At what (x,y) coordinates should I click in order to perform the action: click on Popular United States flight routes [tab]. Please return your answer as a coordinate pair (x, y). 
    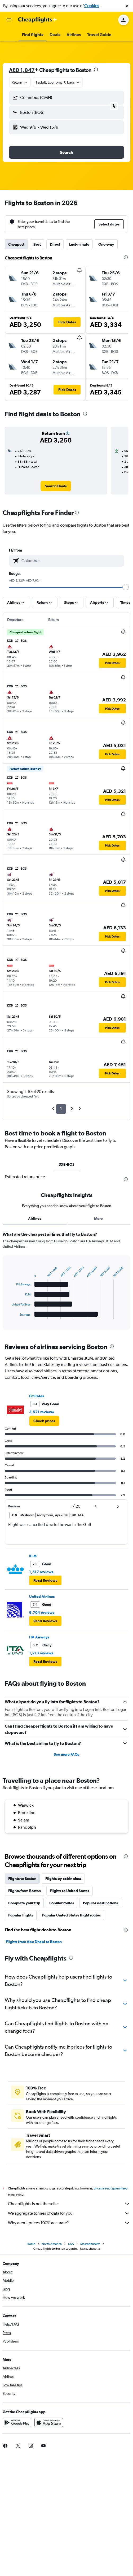
    Looking at the image, I should click on (71, 1915).